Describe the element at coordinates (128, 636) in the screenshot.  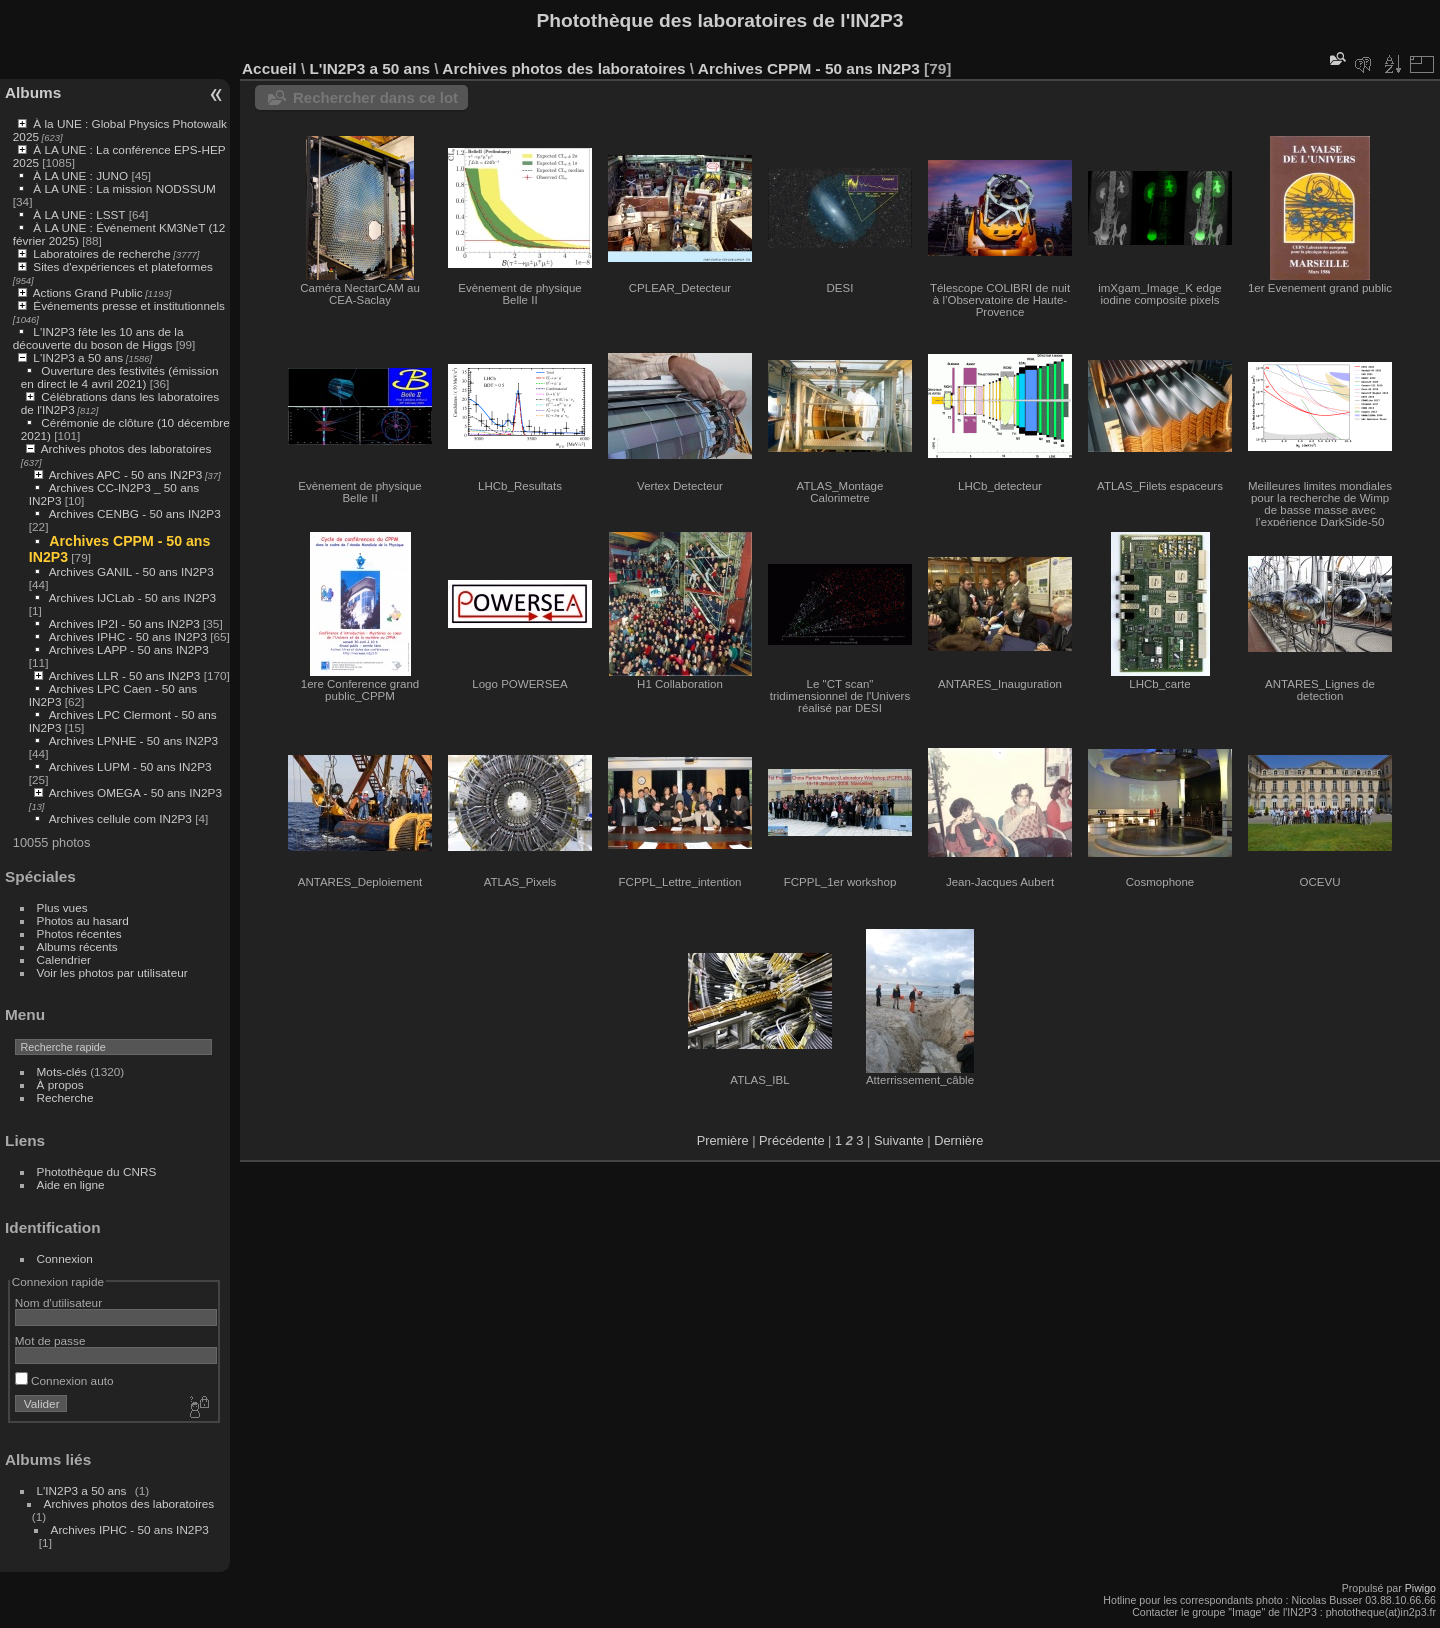
I see `Archives IPHC - 50 ans IN2P3` at that location.